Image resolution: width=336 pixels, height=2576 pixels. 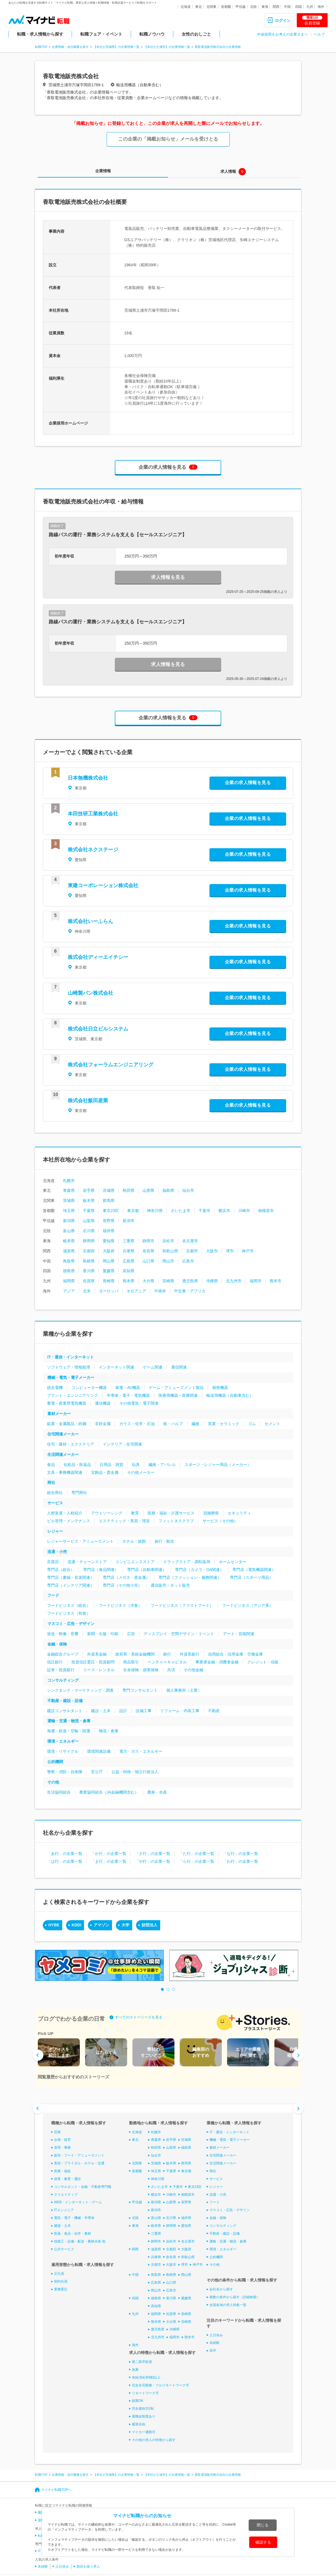 What do you see at coordinates (77, 1464) in the screenshot?
I see `化粧品・医薬品` at bounding box center [77, 1464].